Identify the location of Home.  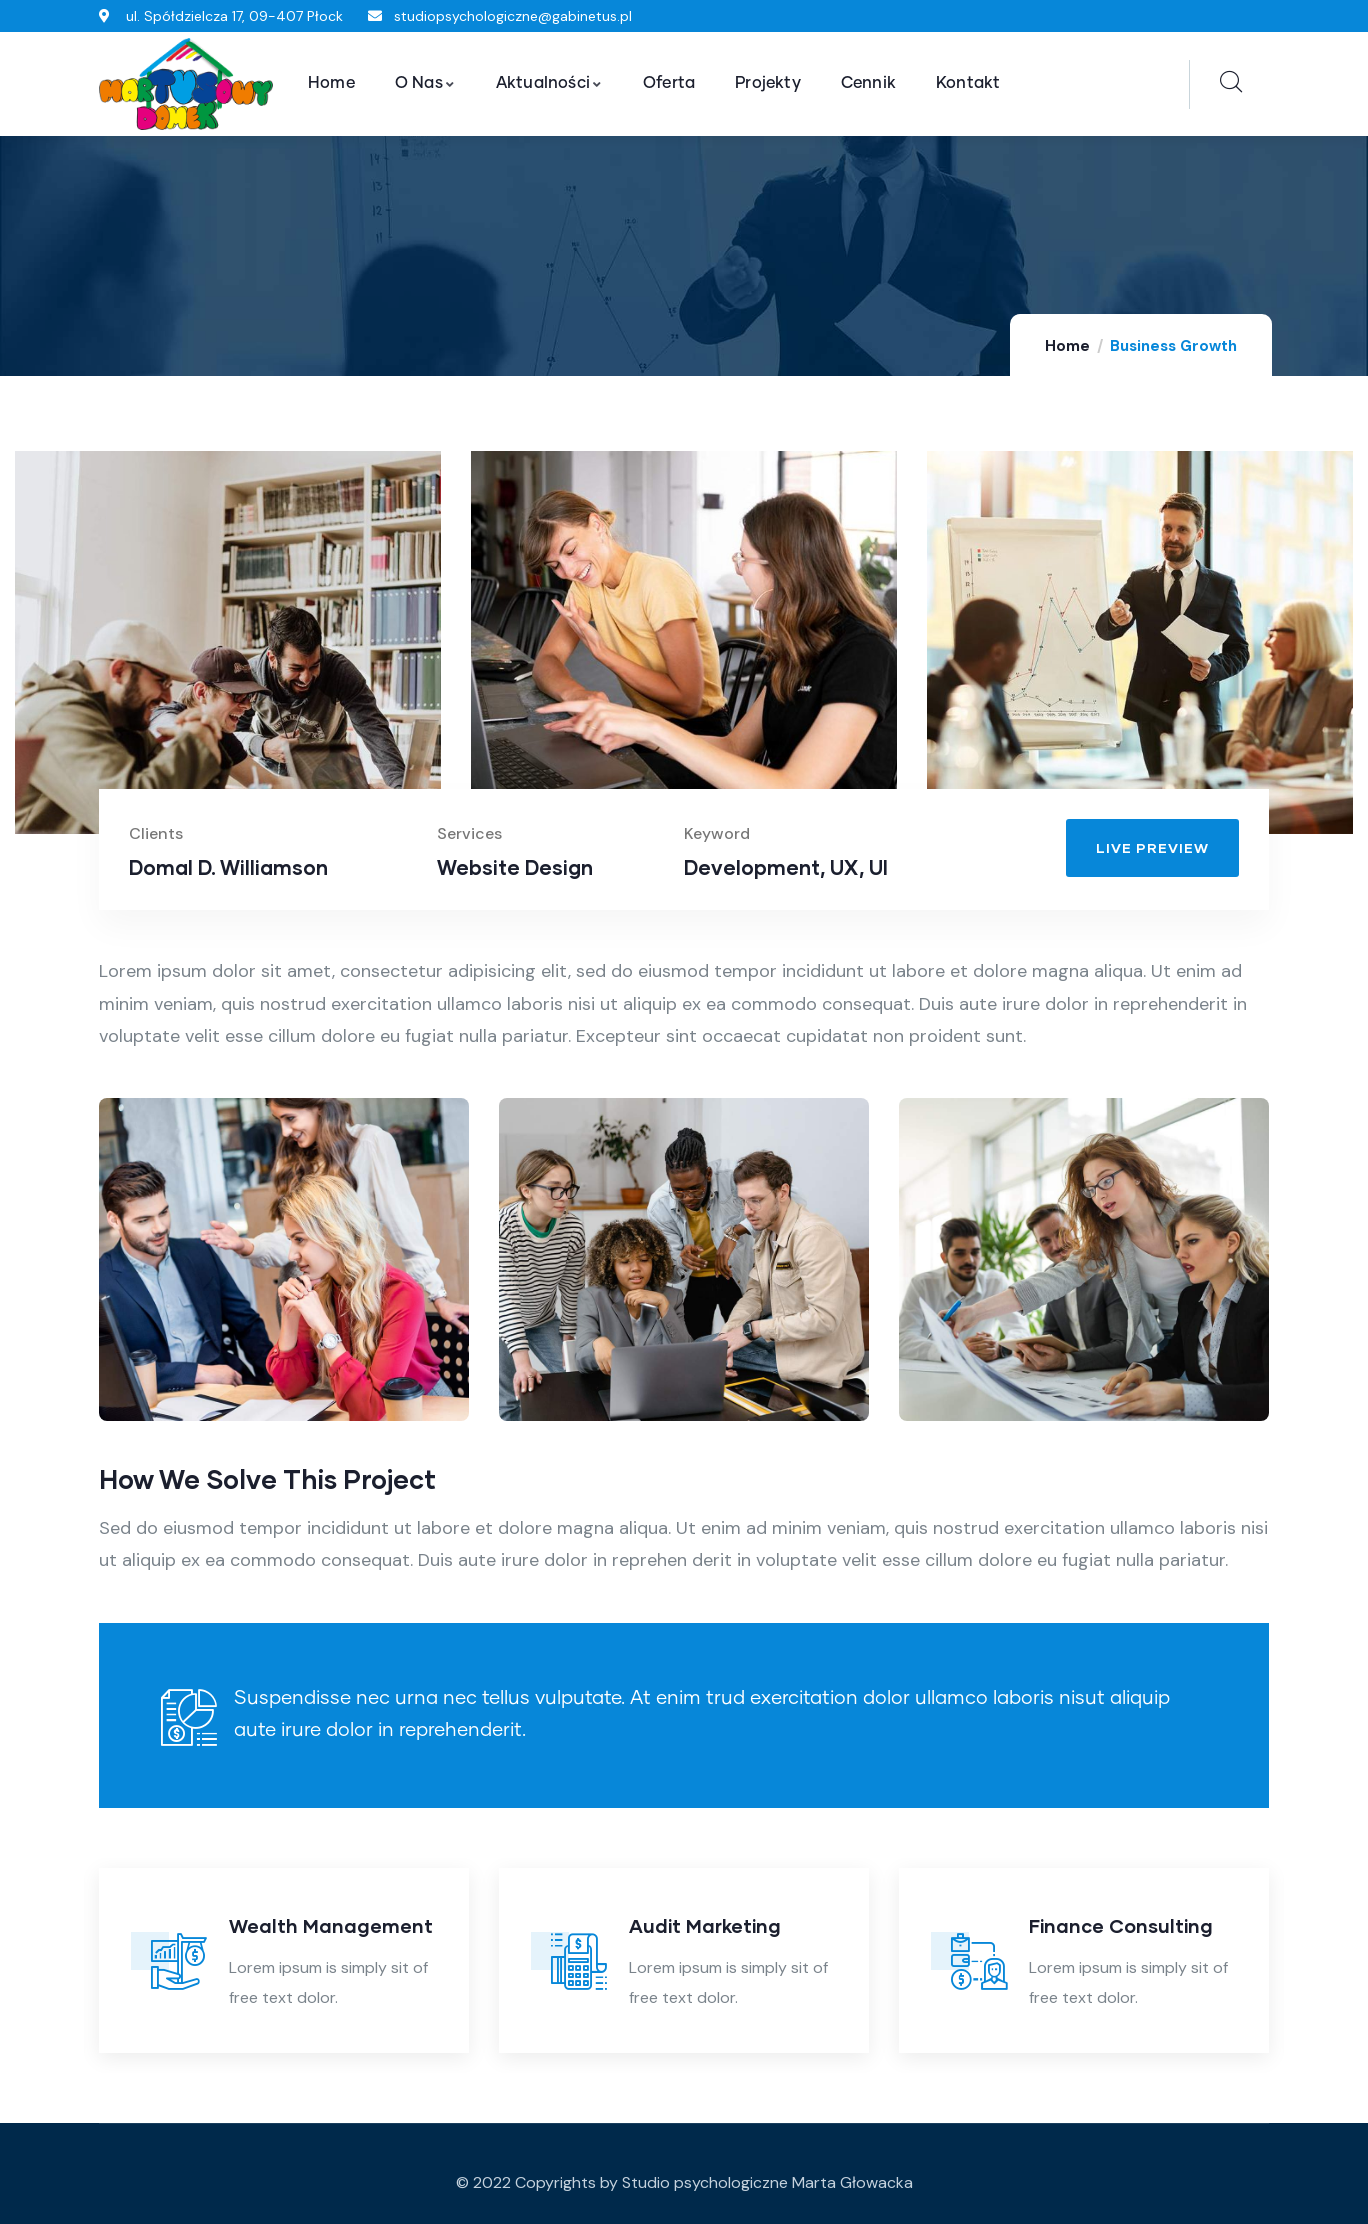
(1067, 346).